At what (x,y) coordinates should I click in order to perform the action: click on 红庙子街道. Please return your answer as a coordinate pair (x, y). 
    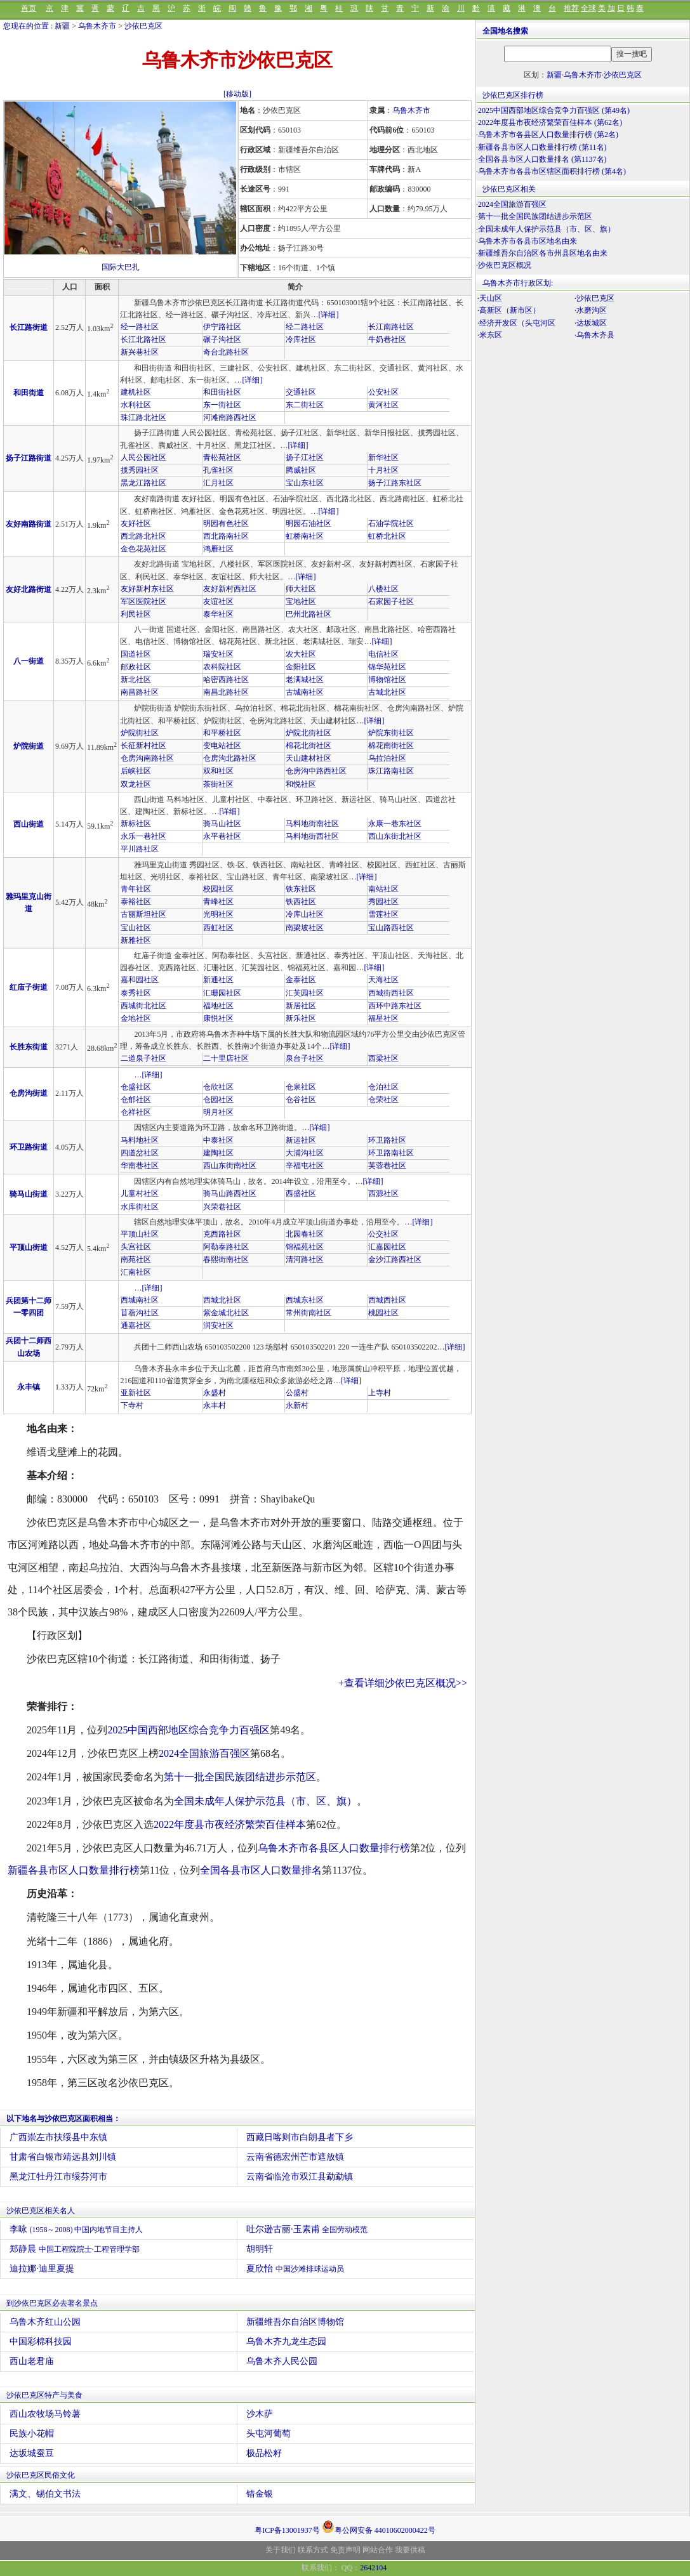
    Looking at the image, I should click on (29, 987).